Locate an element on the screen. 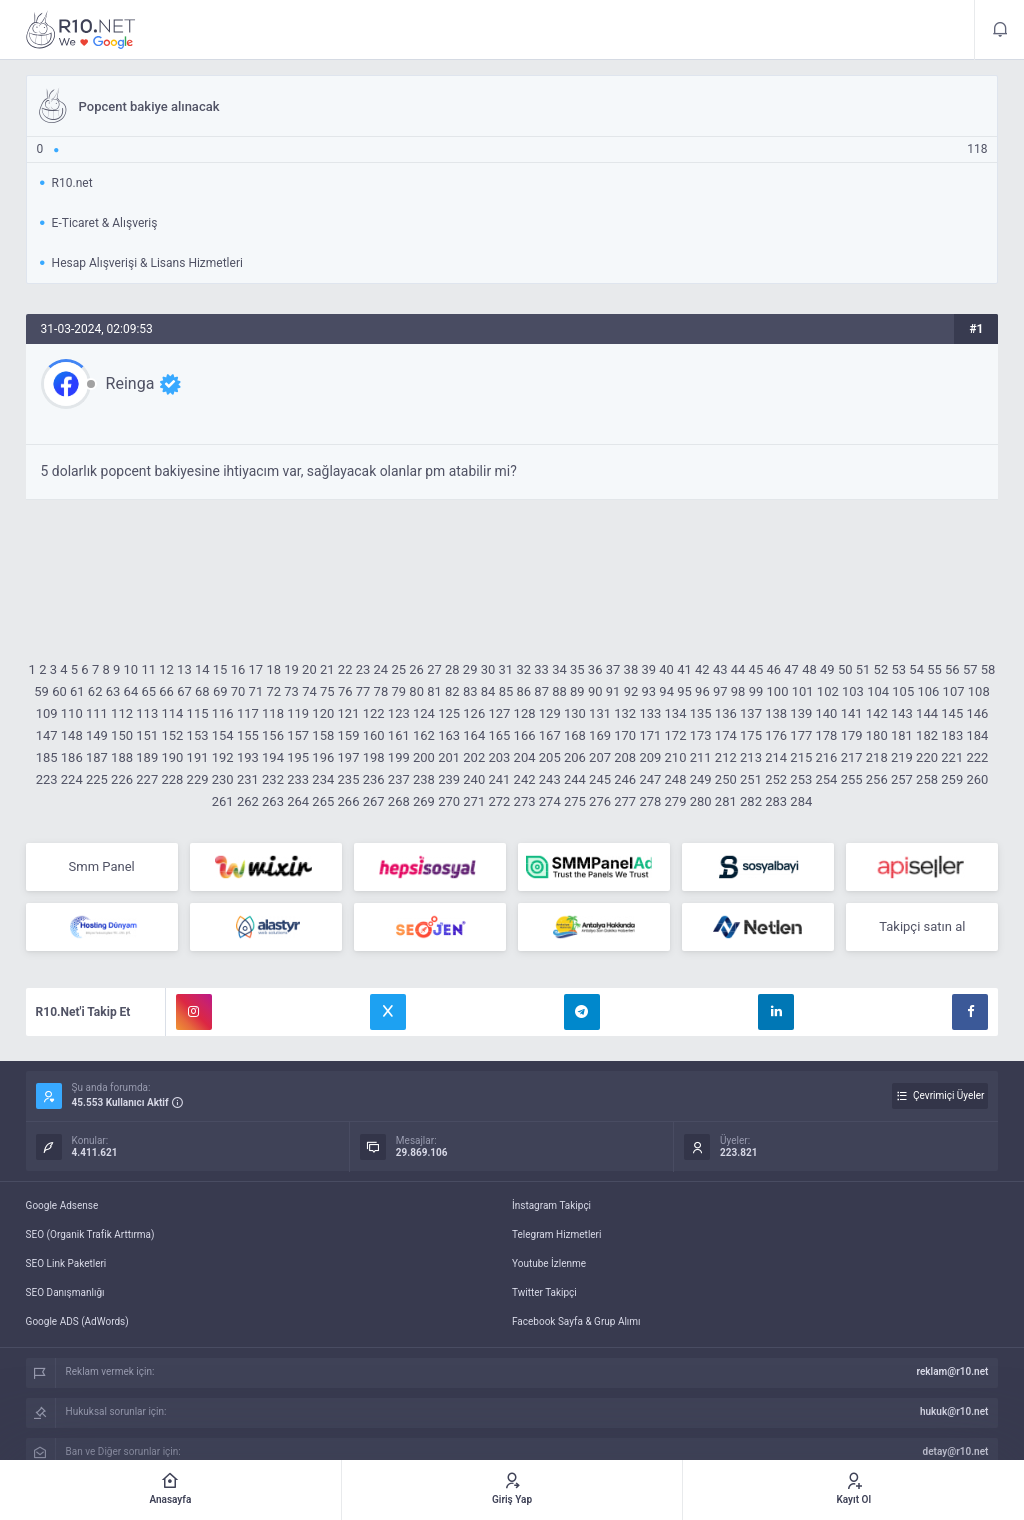  98 is located at coordinates (738, 691).